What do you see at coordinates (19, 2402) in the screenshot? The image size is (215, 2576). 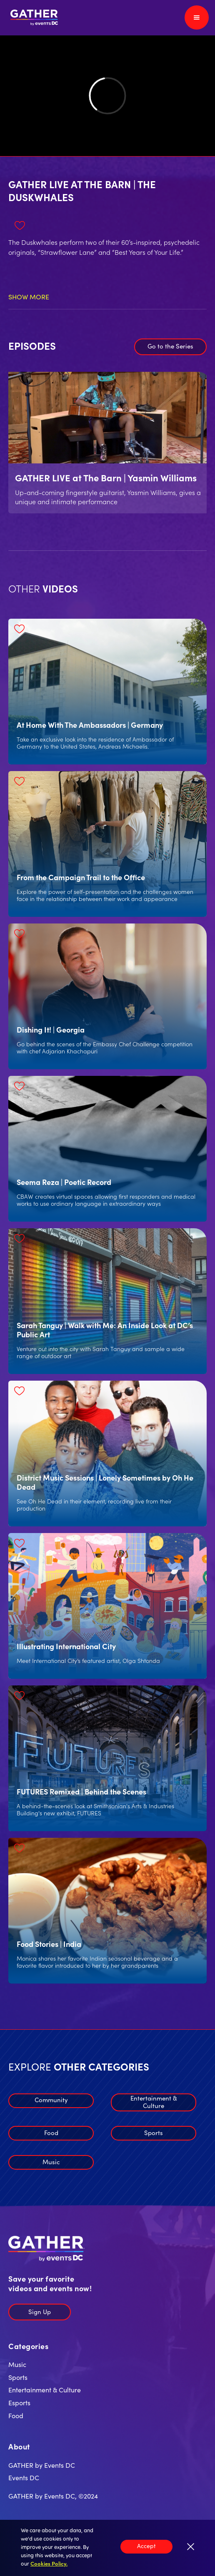 I see `Esports` at bounding box center [19, 2402].